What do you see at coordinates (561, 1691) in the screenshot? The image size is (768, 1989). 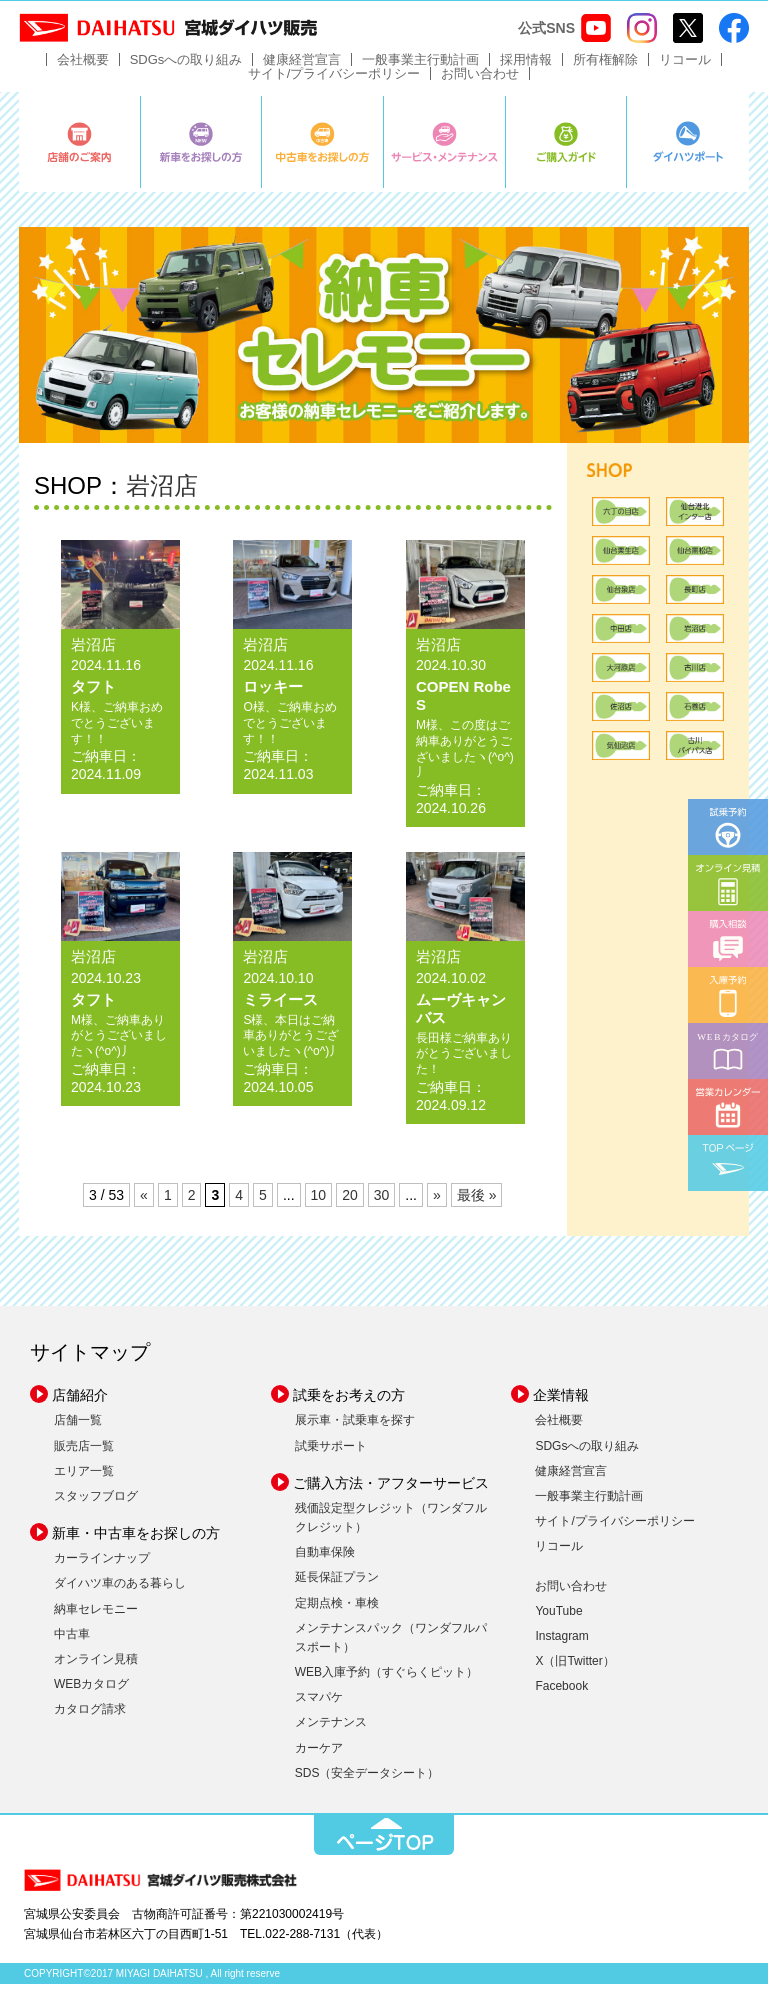 I see `Facebook` at bounding box center [561, 1691].